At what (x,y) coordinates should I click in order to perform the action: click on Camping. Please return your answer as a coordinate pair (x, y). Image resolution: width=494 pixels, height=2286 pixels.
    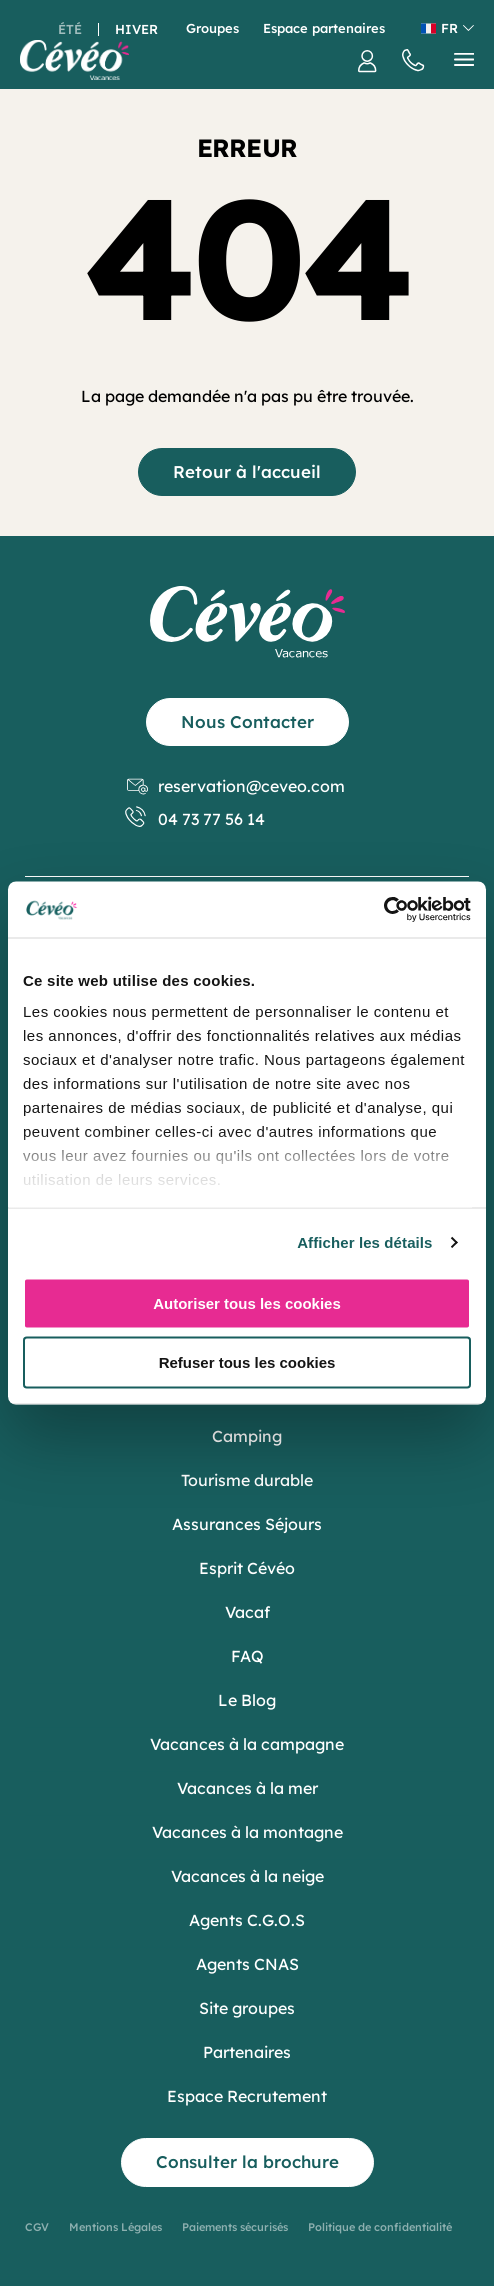
    Looking at the image, I should click on (247, 1436).